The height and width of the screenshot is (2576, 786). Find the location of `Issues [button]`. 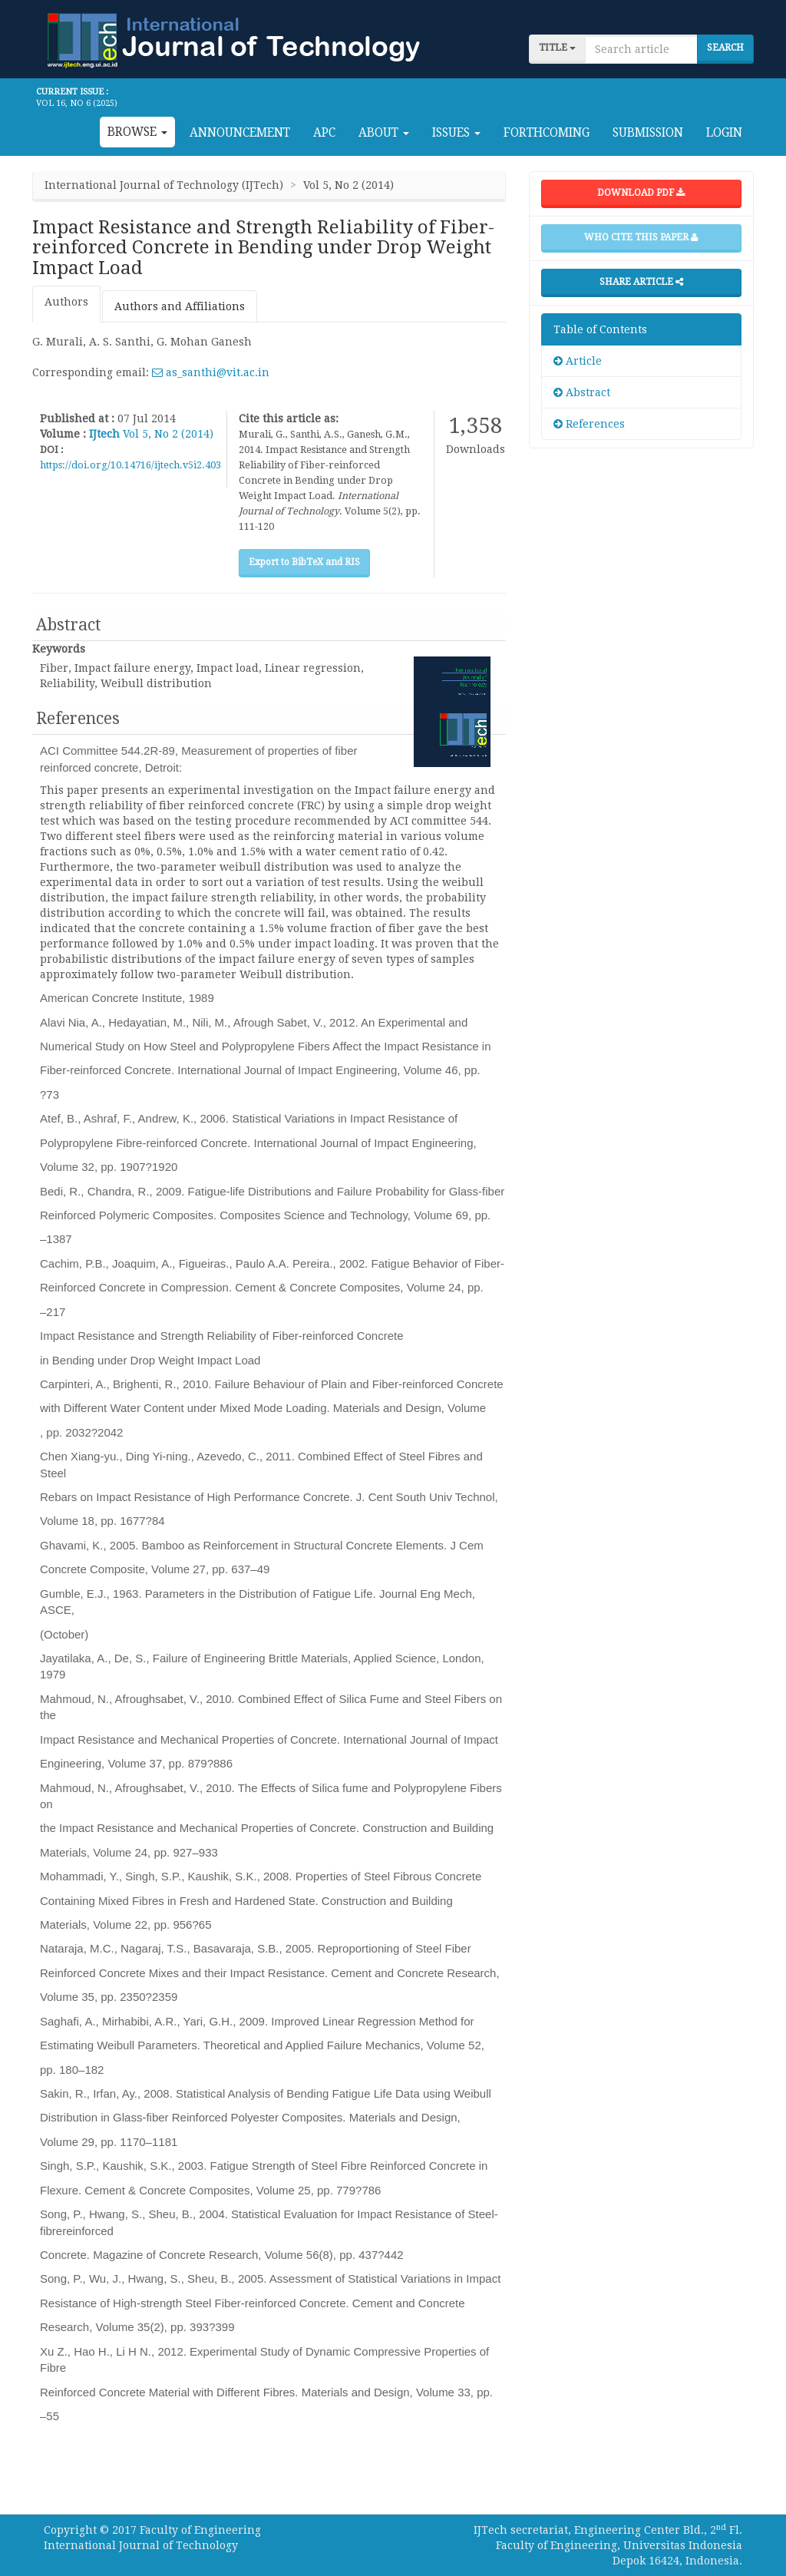

Issues [button] is located at coordinates (456, 133).